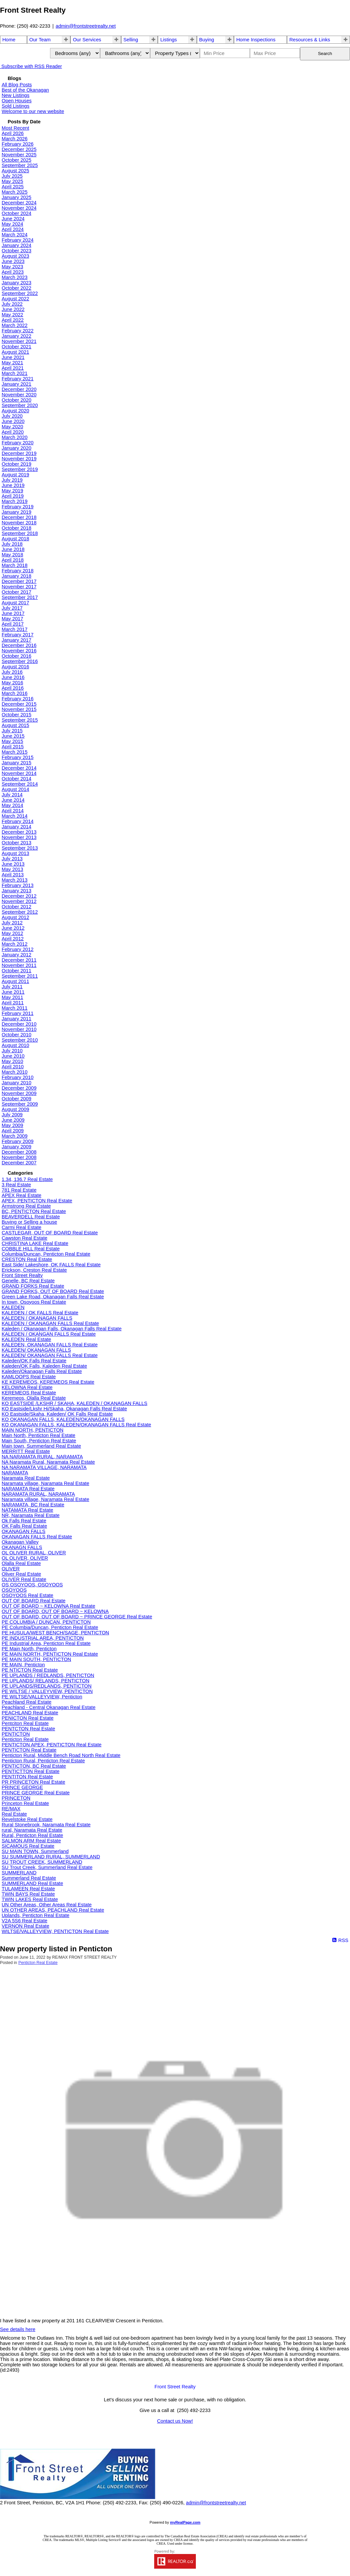 The width and height of the screenshot is (350, 2576). Describe the element at coordinates (47, 1867) in the screenshot. I see `SU Trout Creek, Summerland Real Estate` at that location.